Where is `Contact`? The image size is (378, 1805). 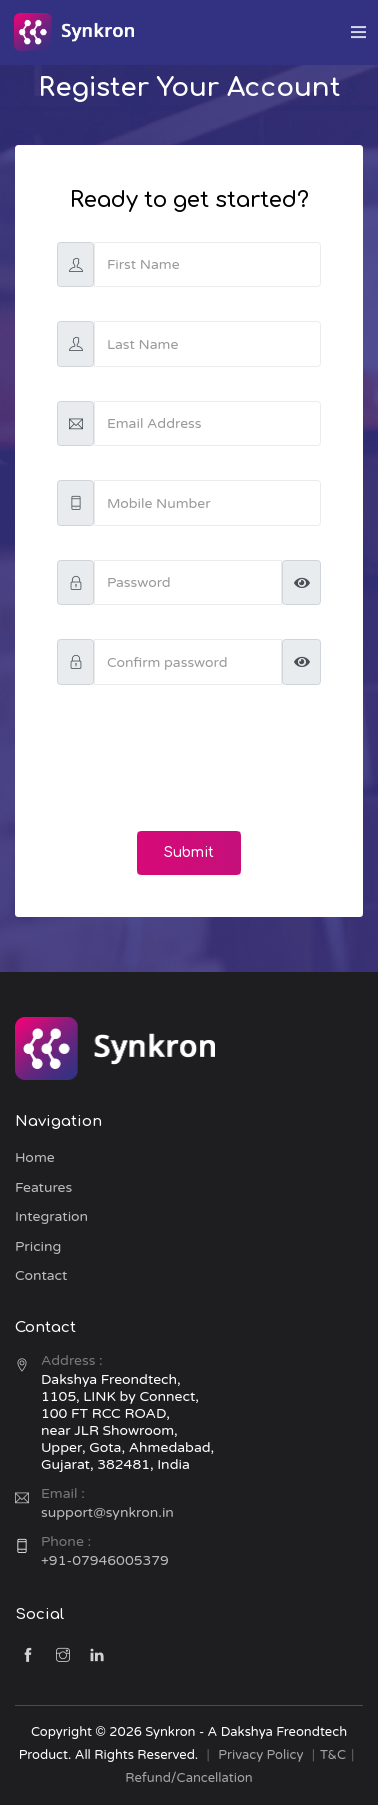 Contact is located at coordinates (41, 1275).